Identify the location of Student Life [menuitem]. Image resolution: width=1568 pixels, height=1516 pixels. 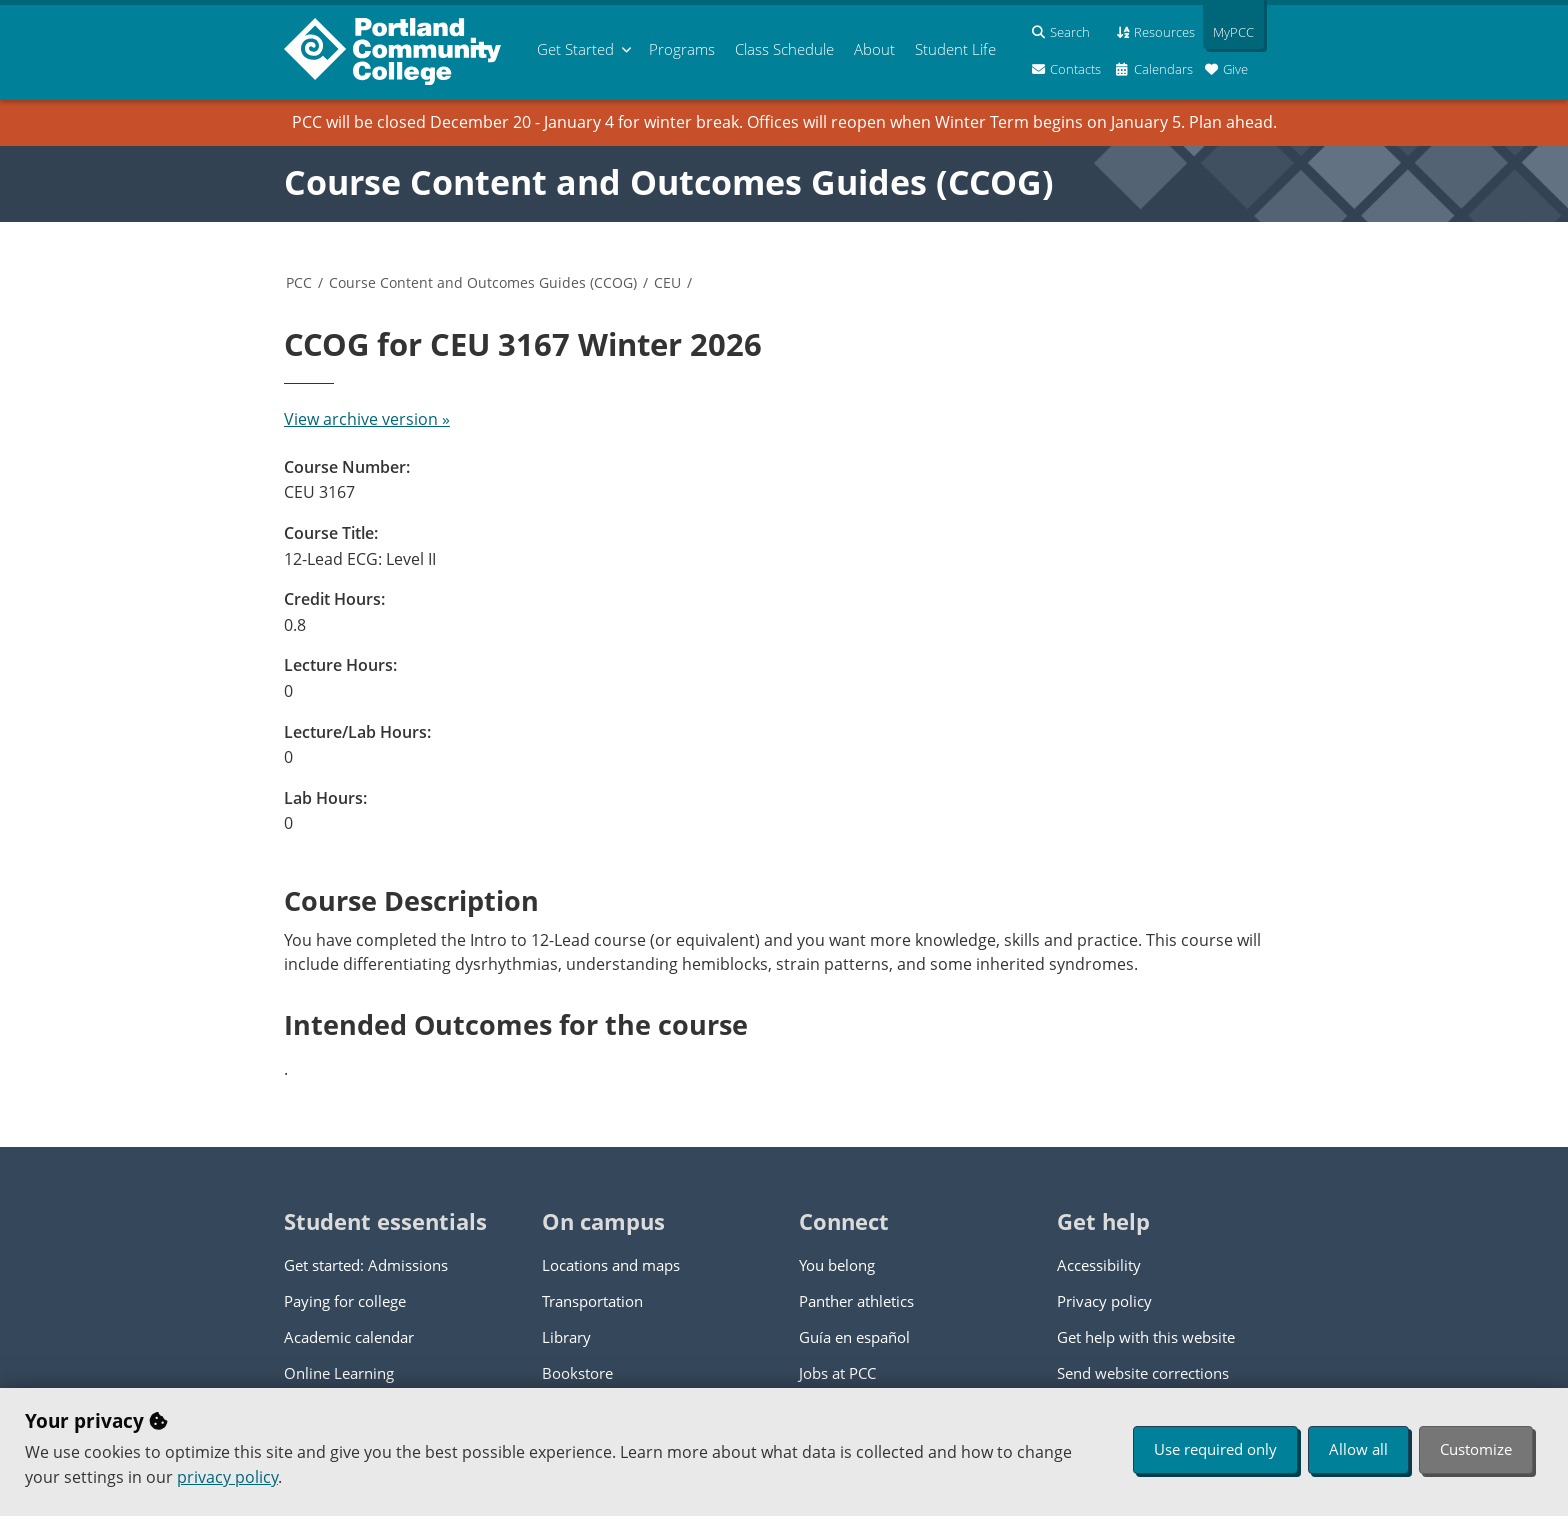
(955, 49).